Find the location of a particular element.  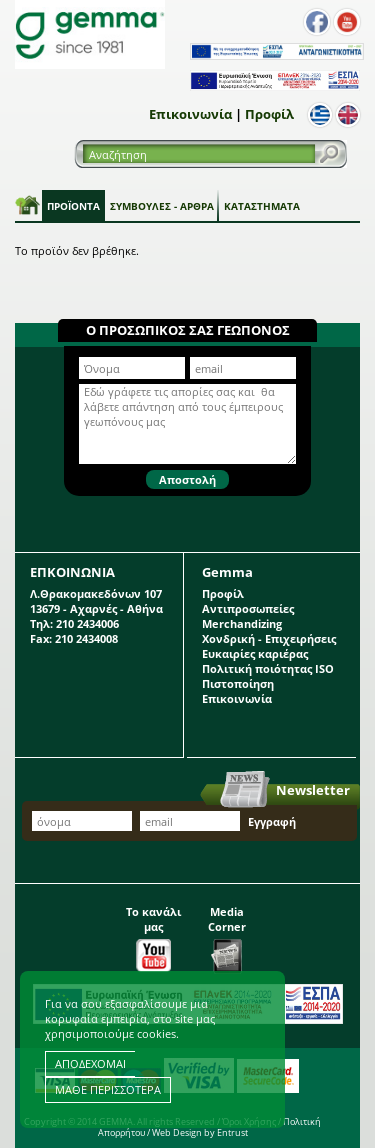

Προϊόντα is located at coordinates (73, 206).